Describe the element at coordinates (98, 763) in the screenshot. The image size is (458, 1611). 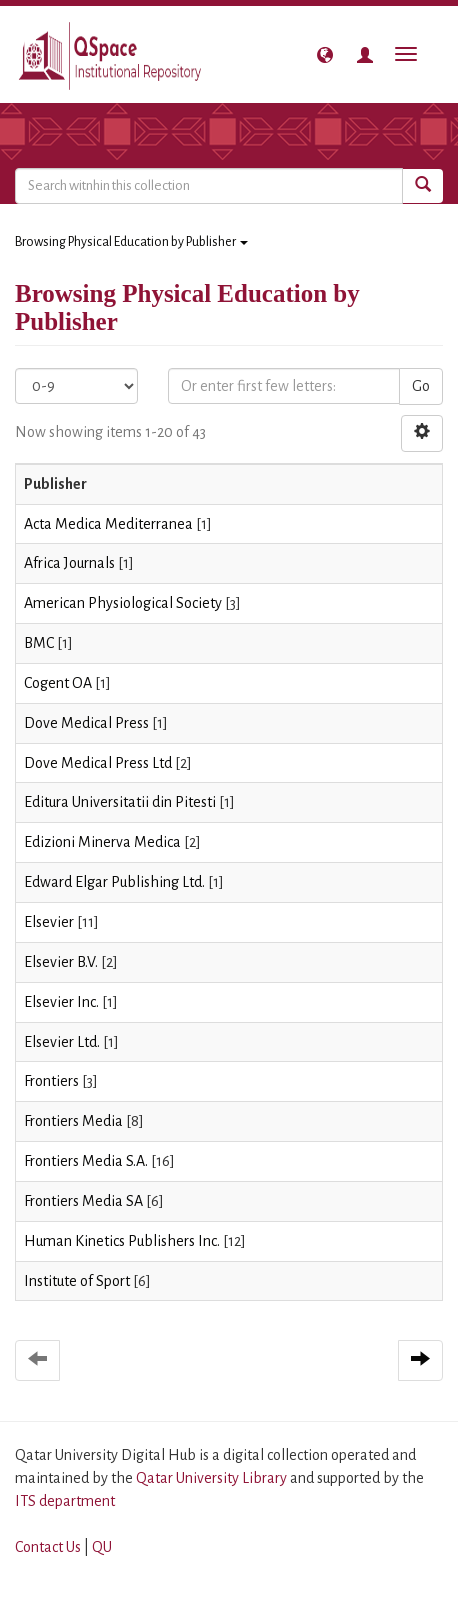
I see `Dove Medical Press Ltd` at that location.